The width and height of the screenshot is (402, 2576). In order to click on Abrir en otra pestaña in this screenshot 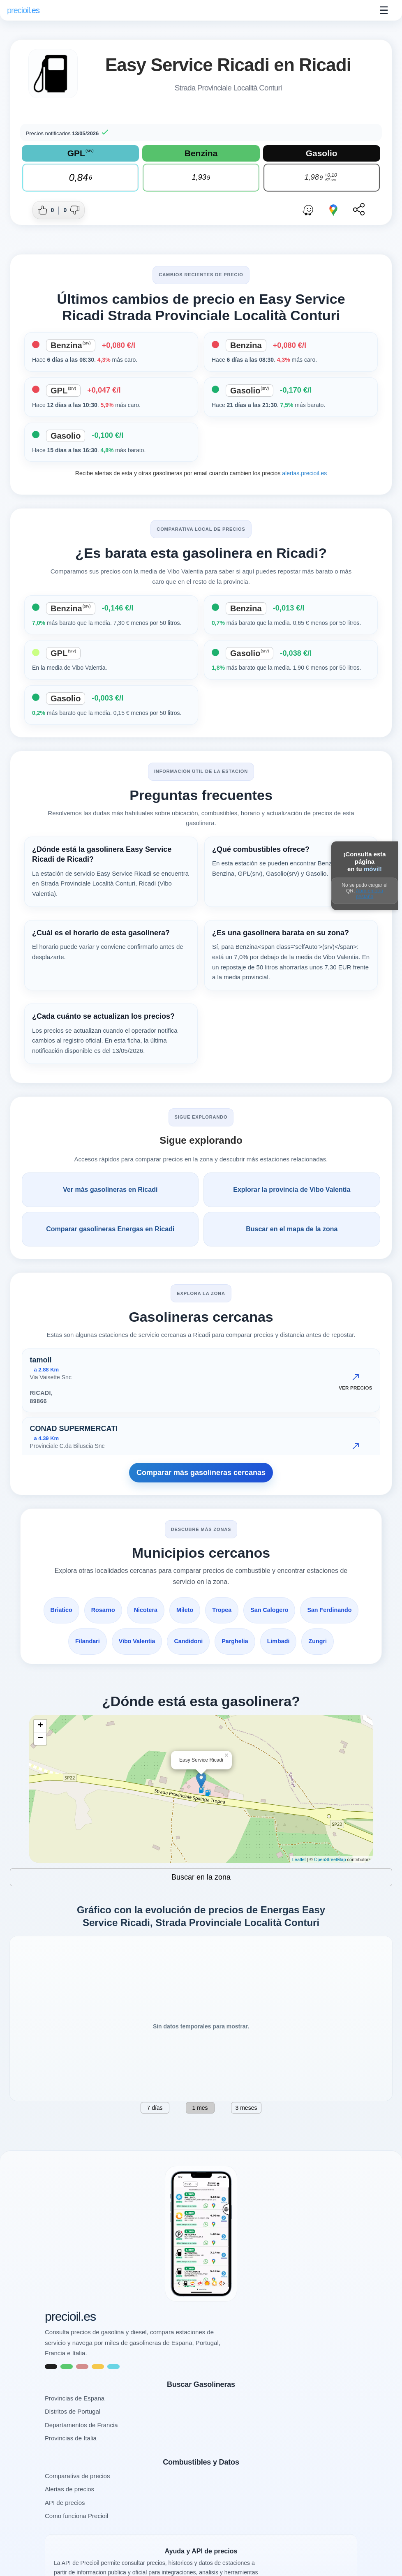, I will do `click(369, 894)`.